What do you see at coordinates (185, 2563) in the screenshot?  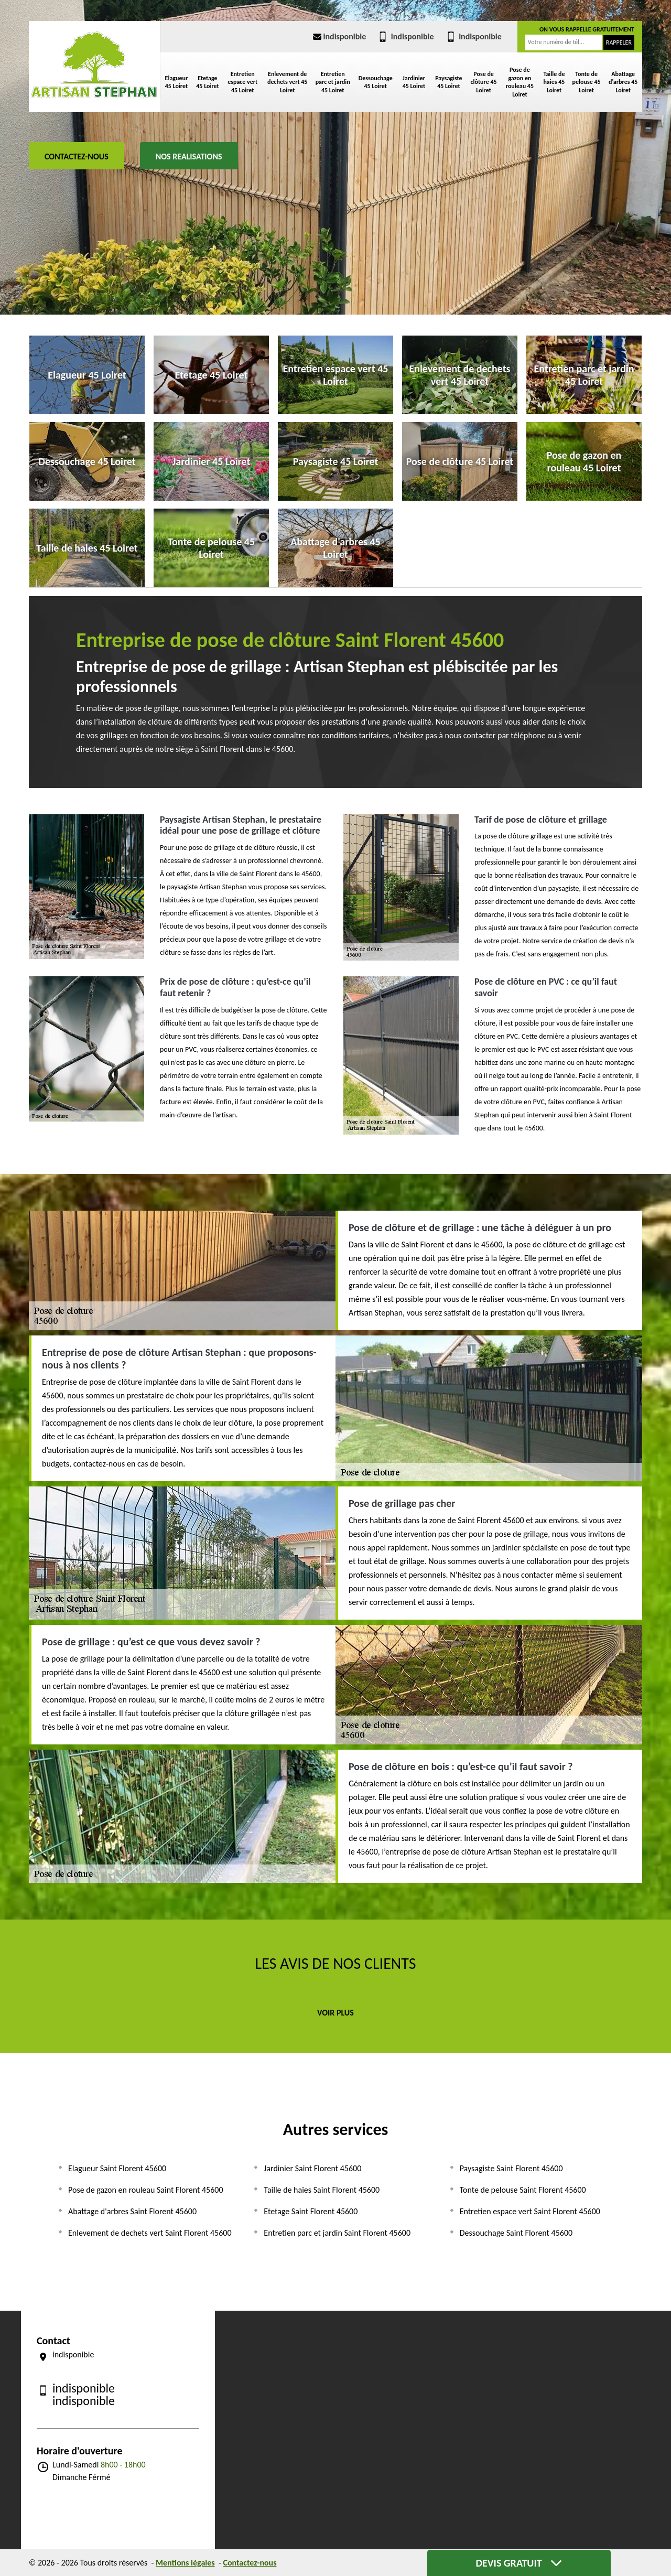 I see `Mentions légales` at bounding box center [185, 2563].